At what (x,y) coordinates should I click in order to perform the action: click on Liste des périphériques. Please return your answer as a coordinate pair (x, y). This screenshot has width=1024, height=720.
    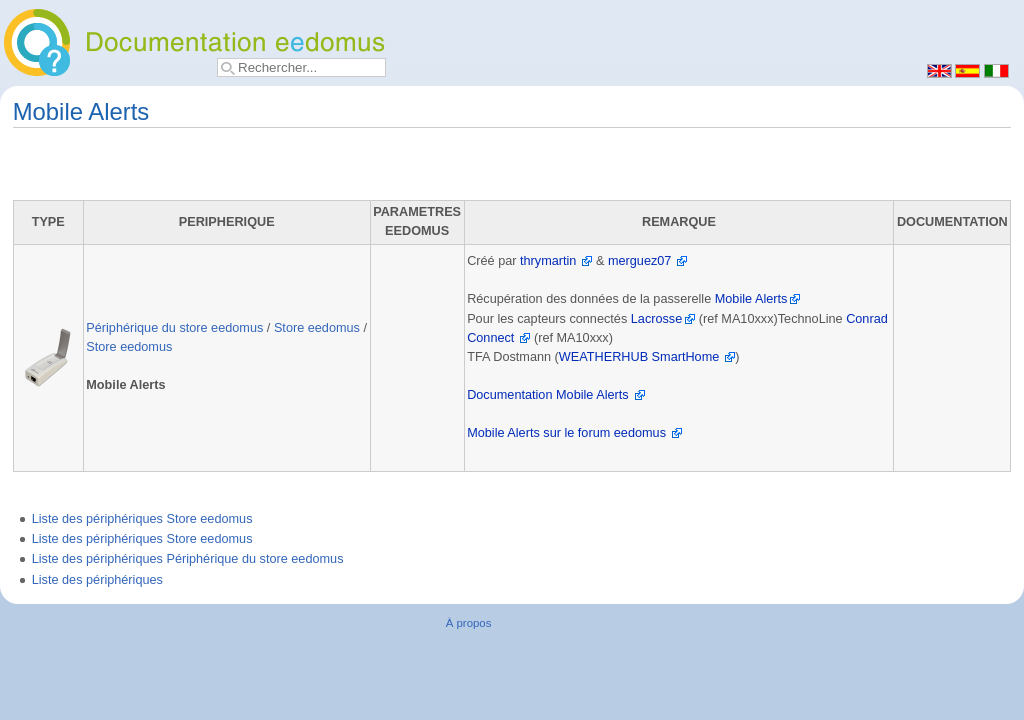
    Looking at the image, I should click on (97, 580).